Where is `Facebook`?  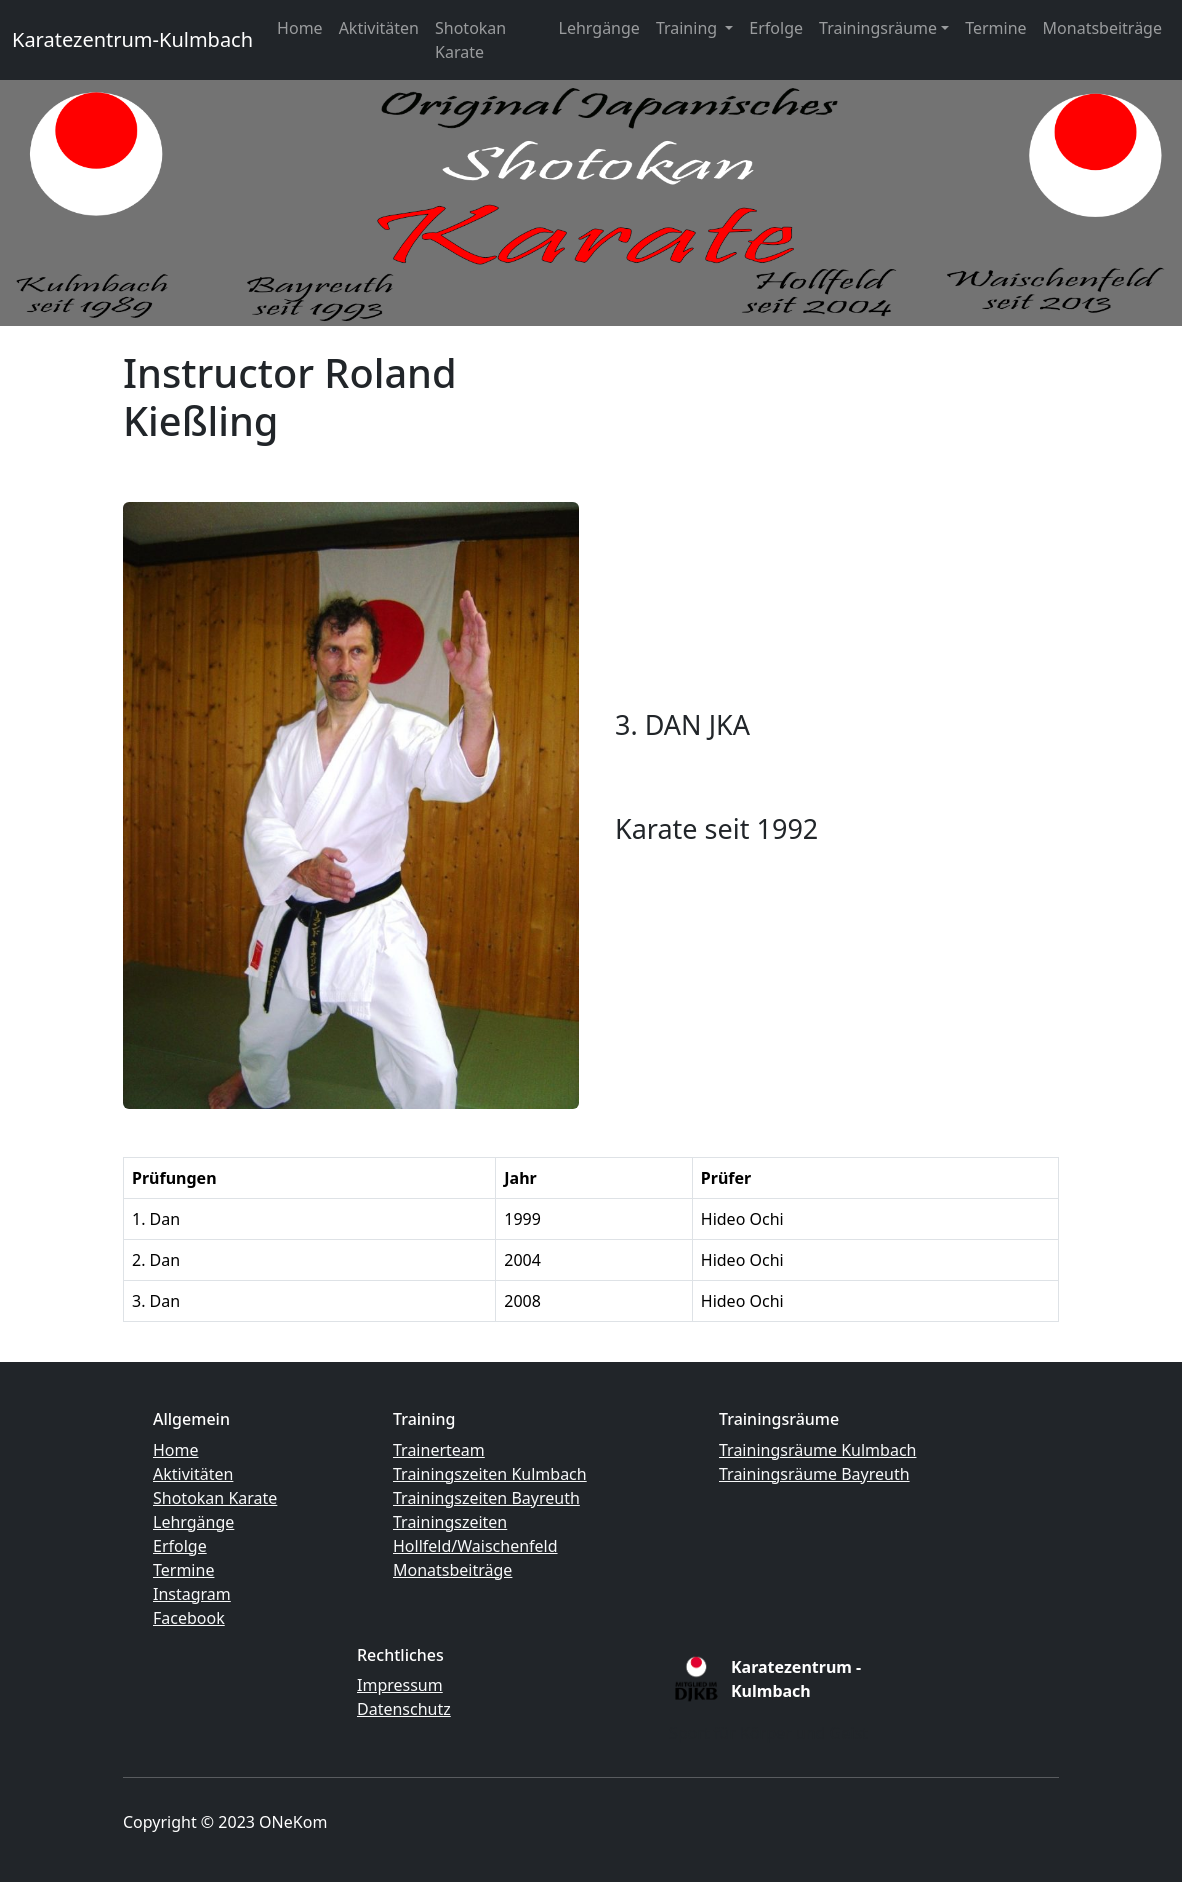 Facebook is located at coordinates (189, 1618).